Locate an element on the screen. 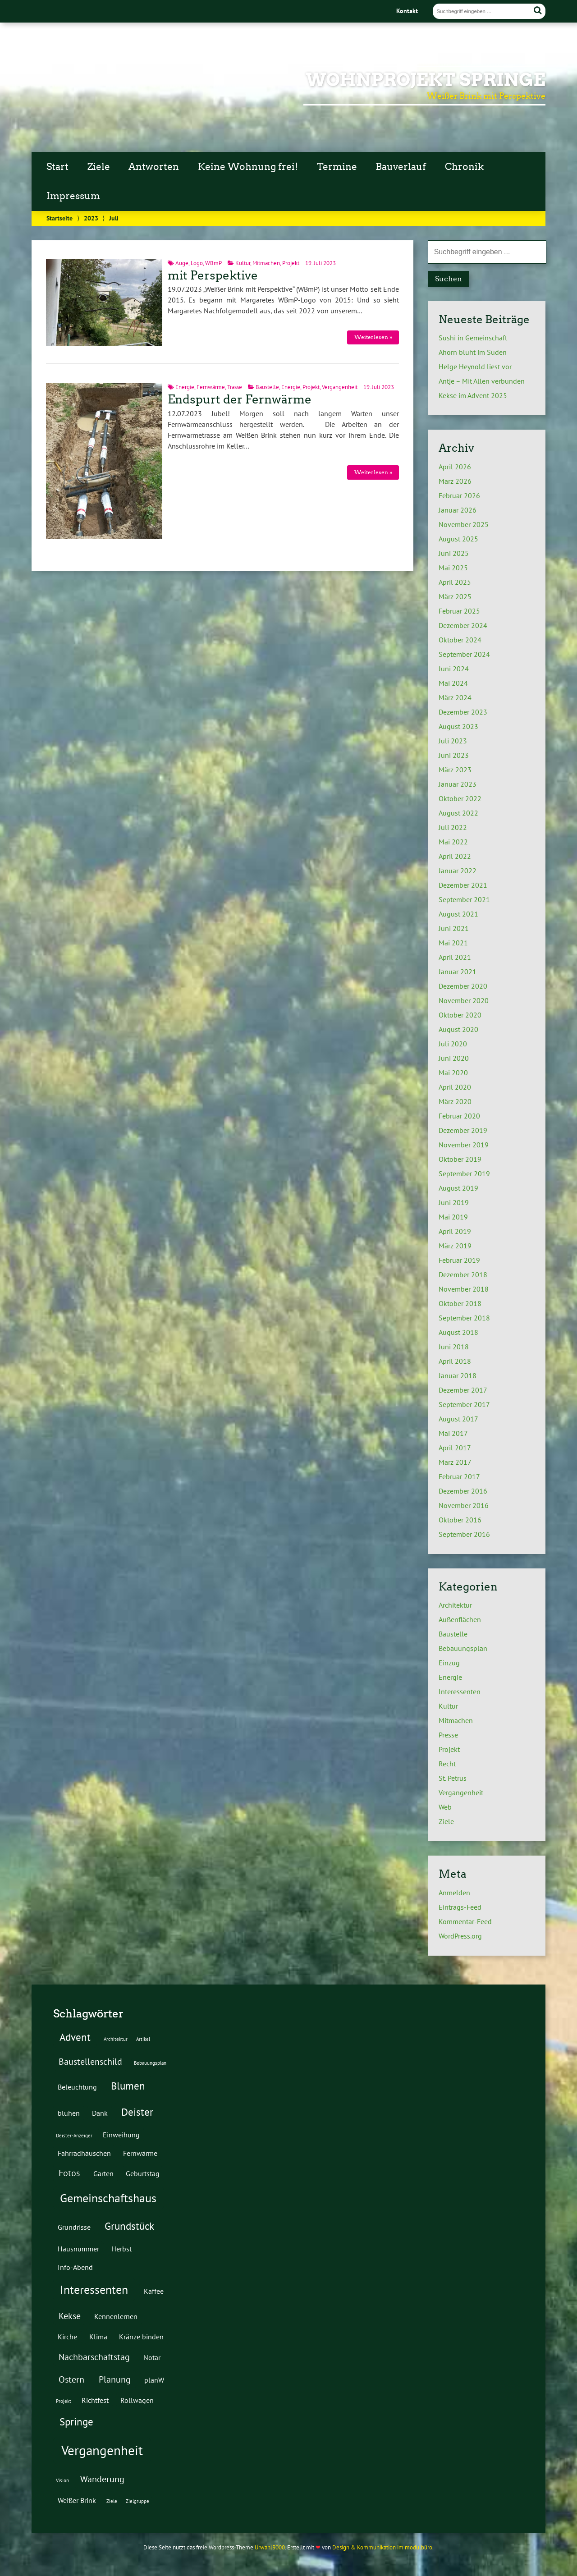  Logo is located at coordinates (197, 263).